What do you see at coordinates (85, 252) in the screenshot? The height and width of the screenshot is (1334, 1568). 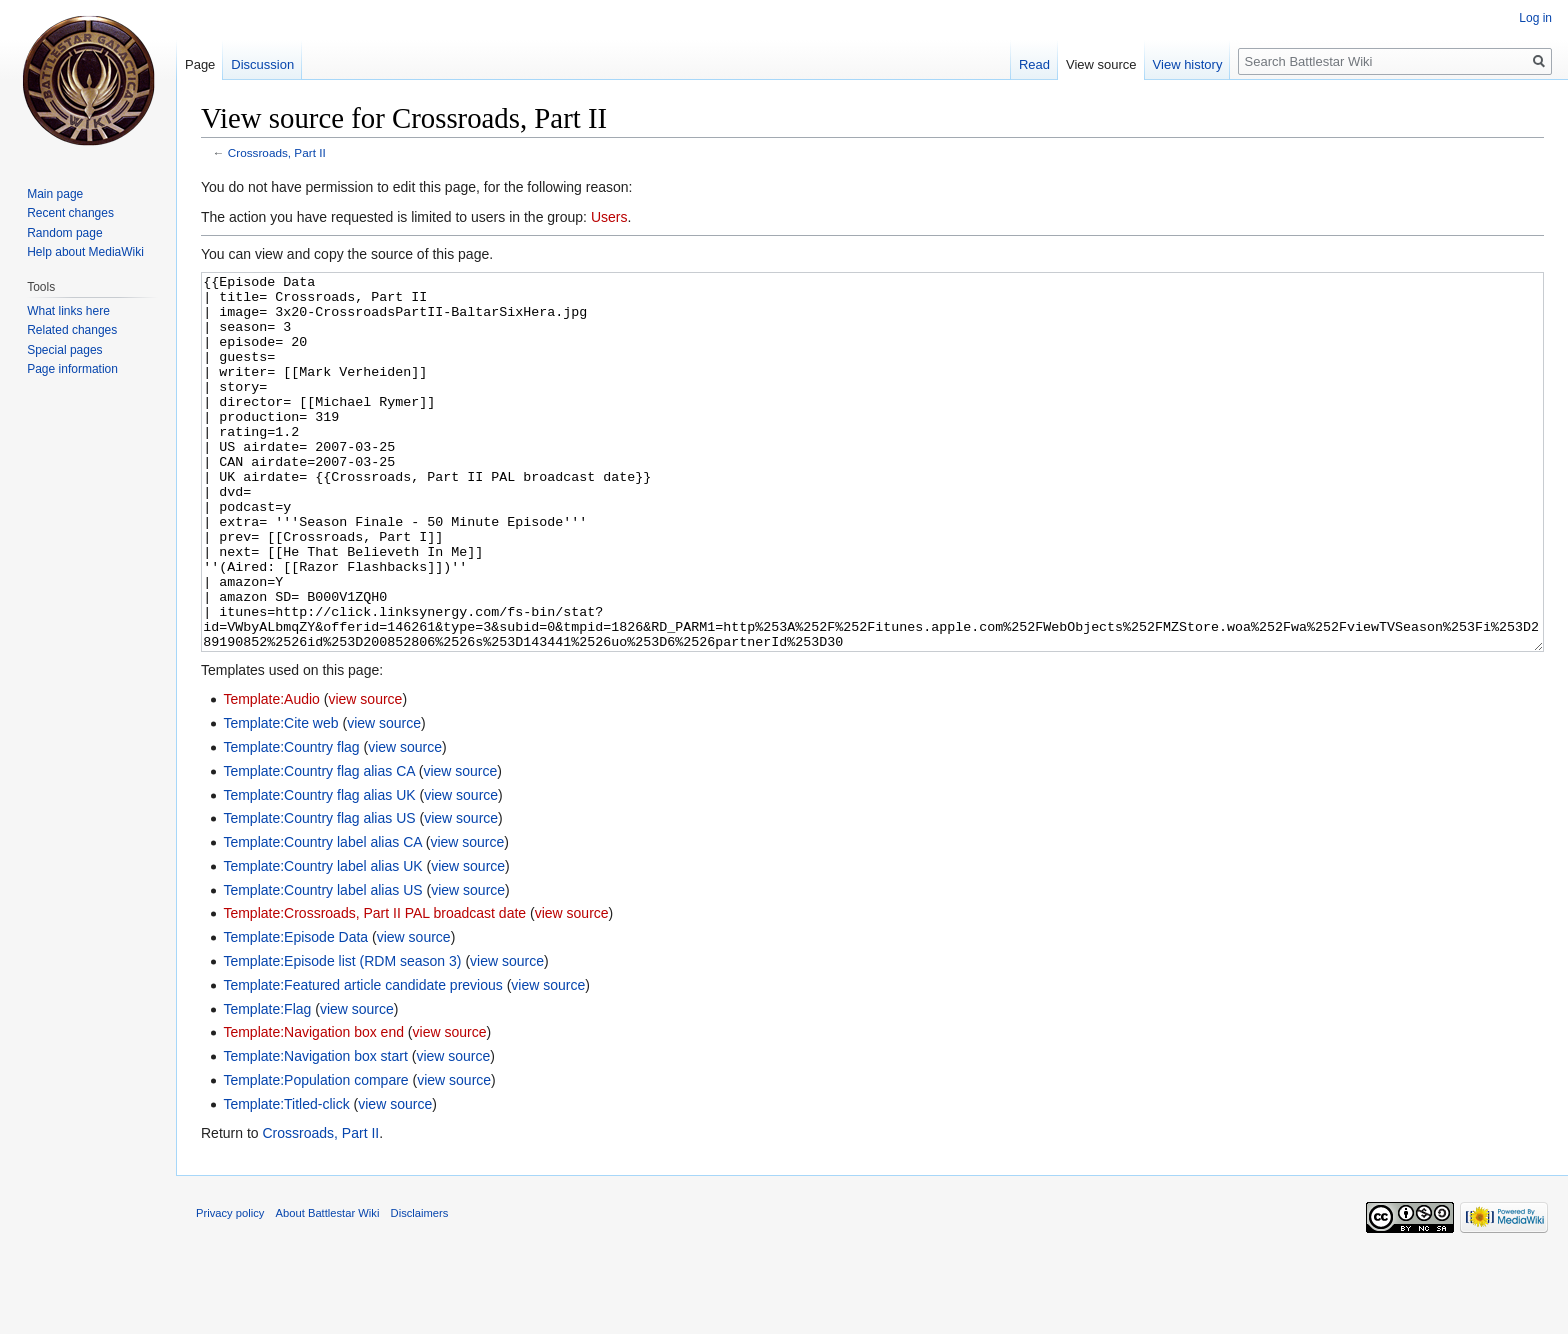 I see `Help about MediaWiki` at bounding box center [85, 252].